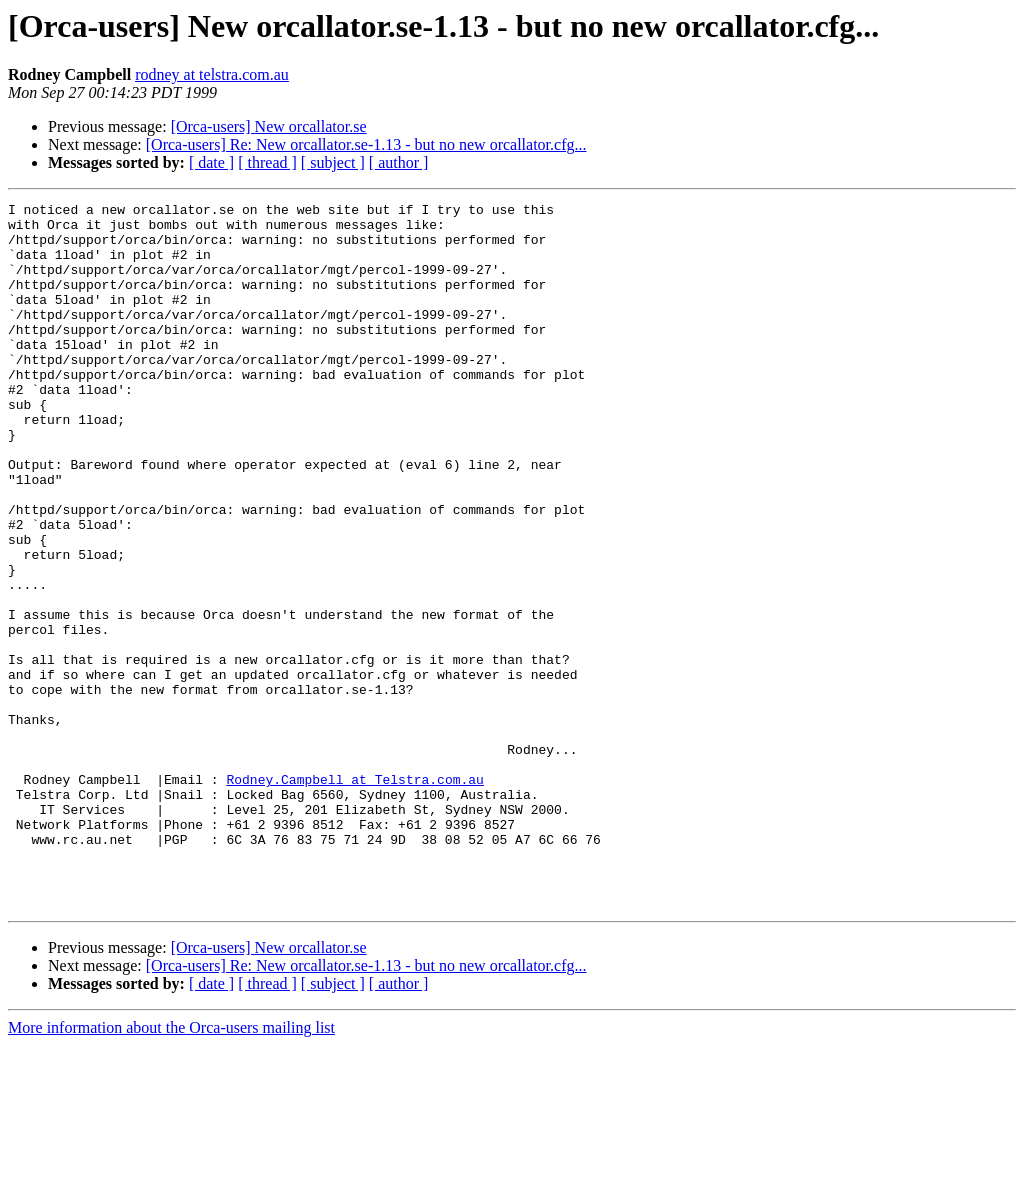  Describe the element at coordinates (211, 162) in the screenshot. I see `[ date ]` at that location.